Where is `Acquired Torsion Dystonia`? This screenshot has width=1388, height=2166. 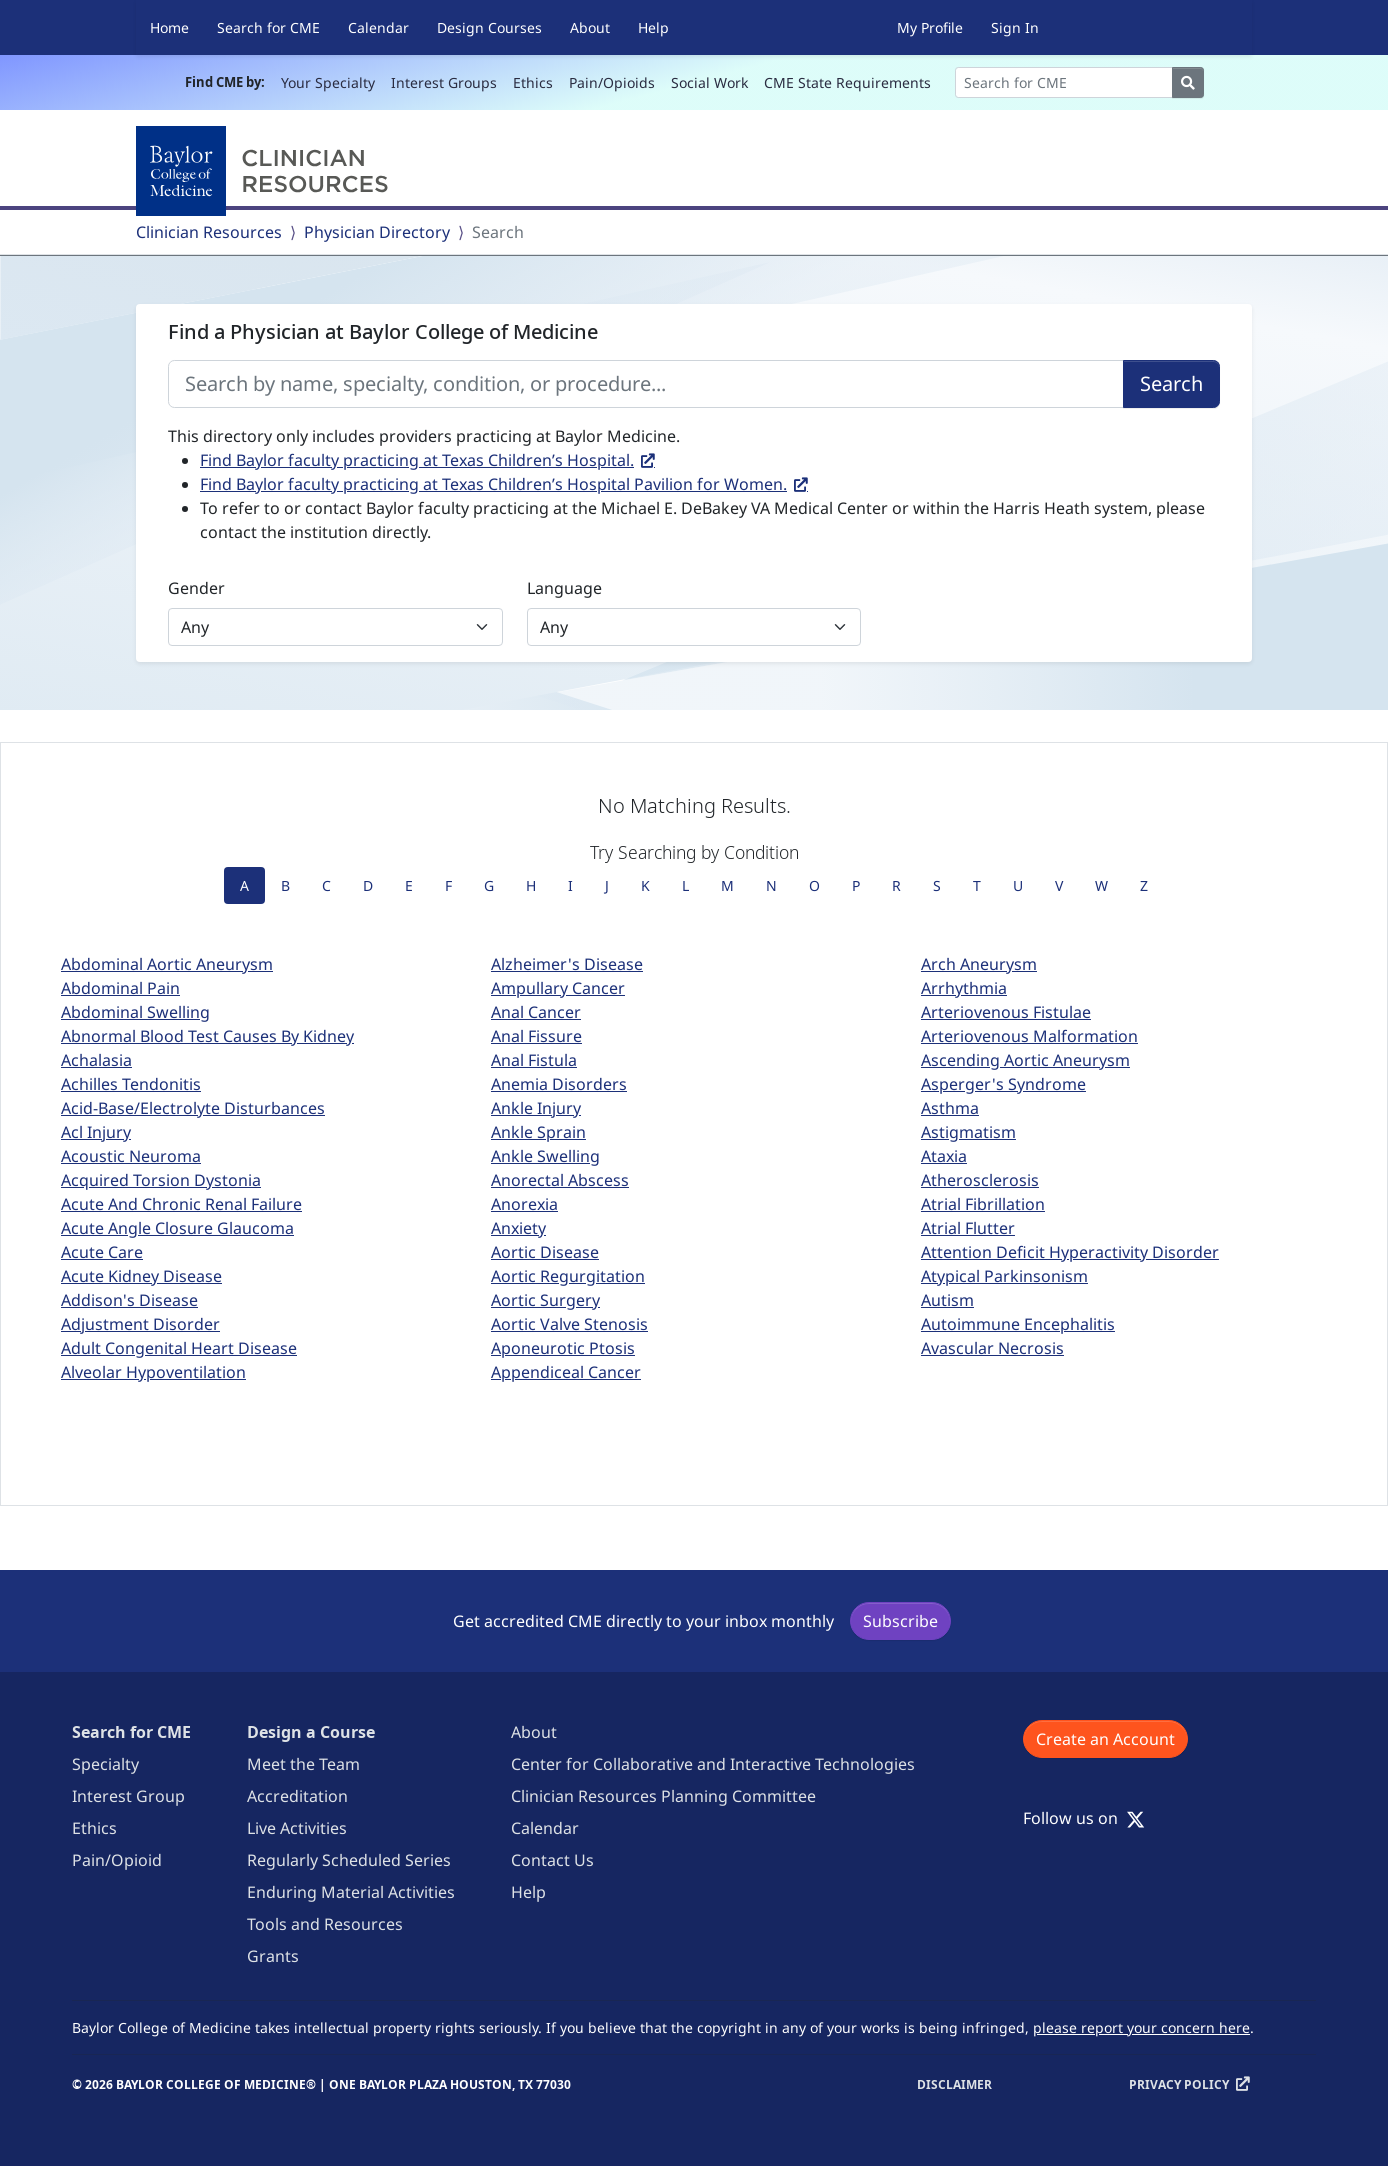
Acquired Torsion Dystonia is located at coordinates (161, 1180).